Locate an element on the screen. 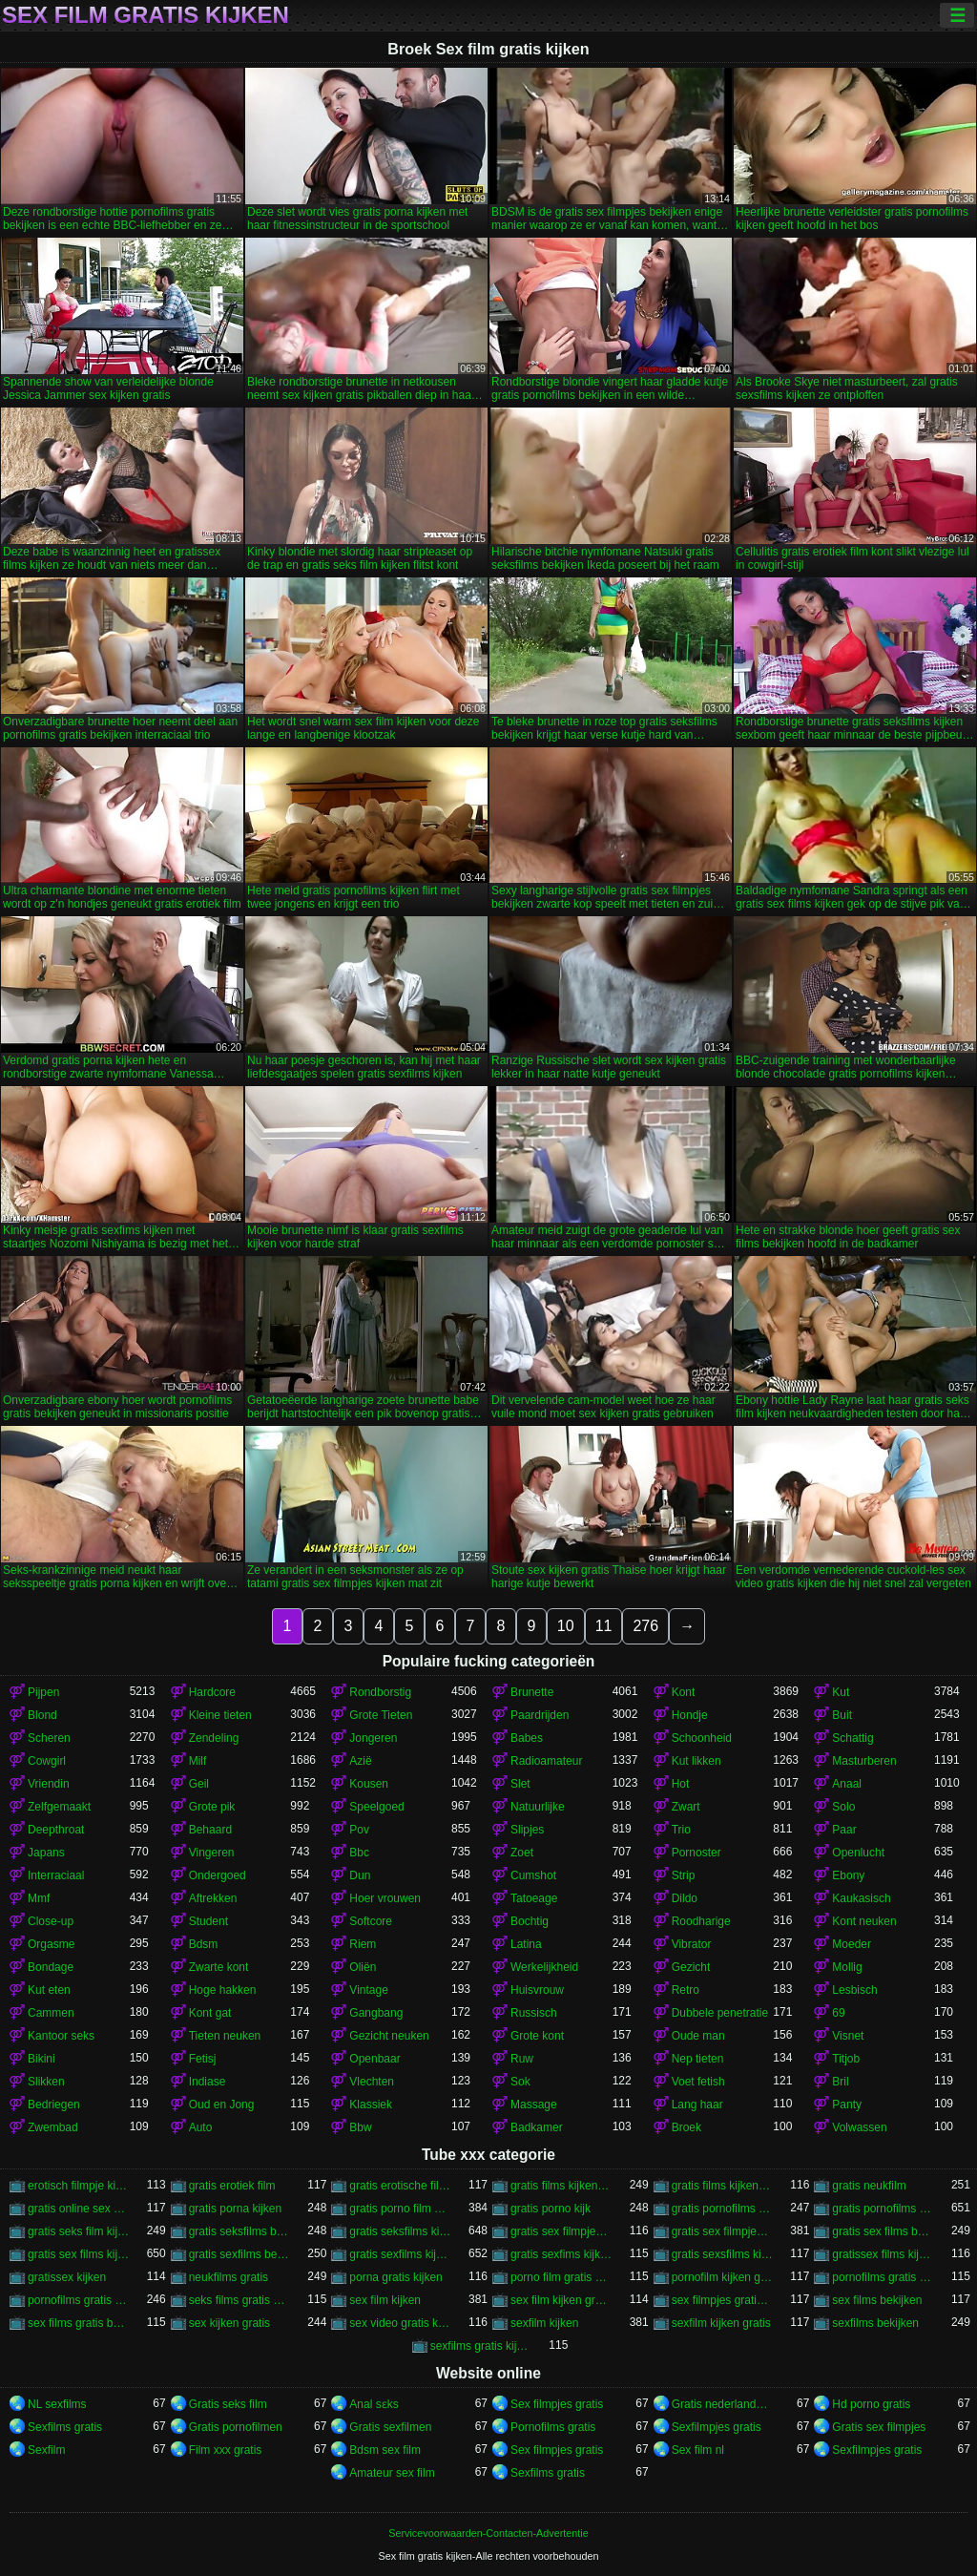 This screenshot has height=2576, width=977. Voet fetish is located at coordinates (698, 2081).